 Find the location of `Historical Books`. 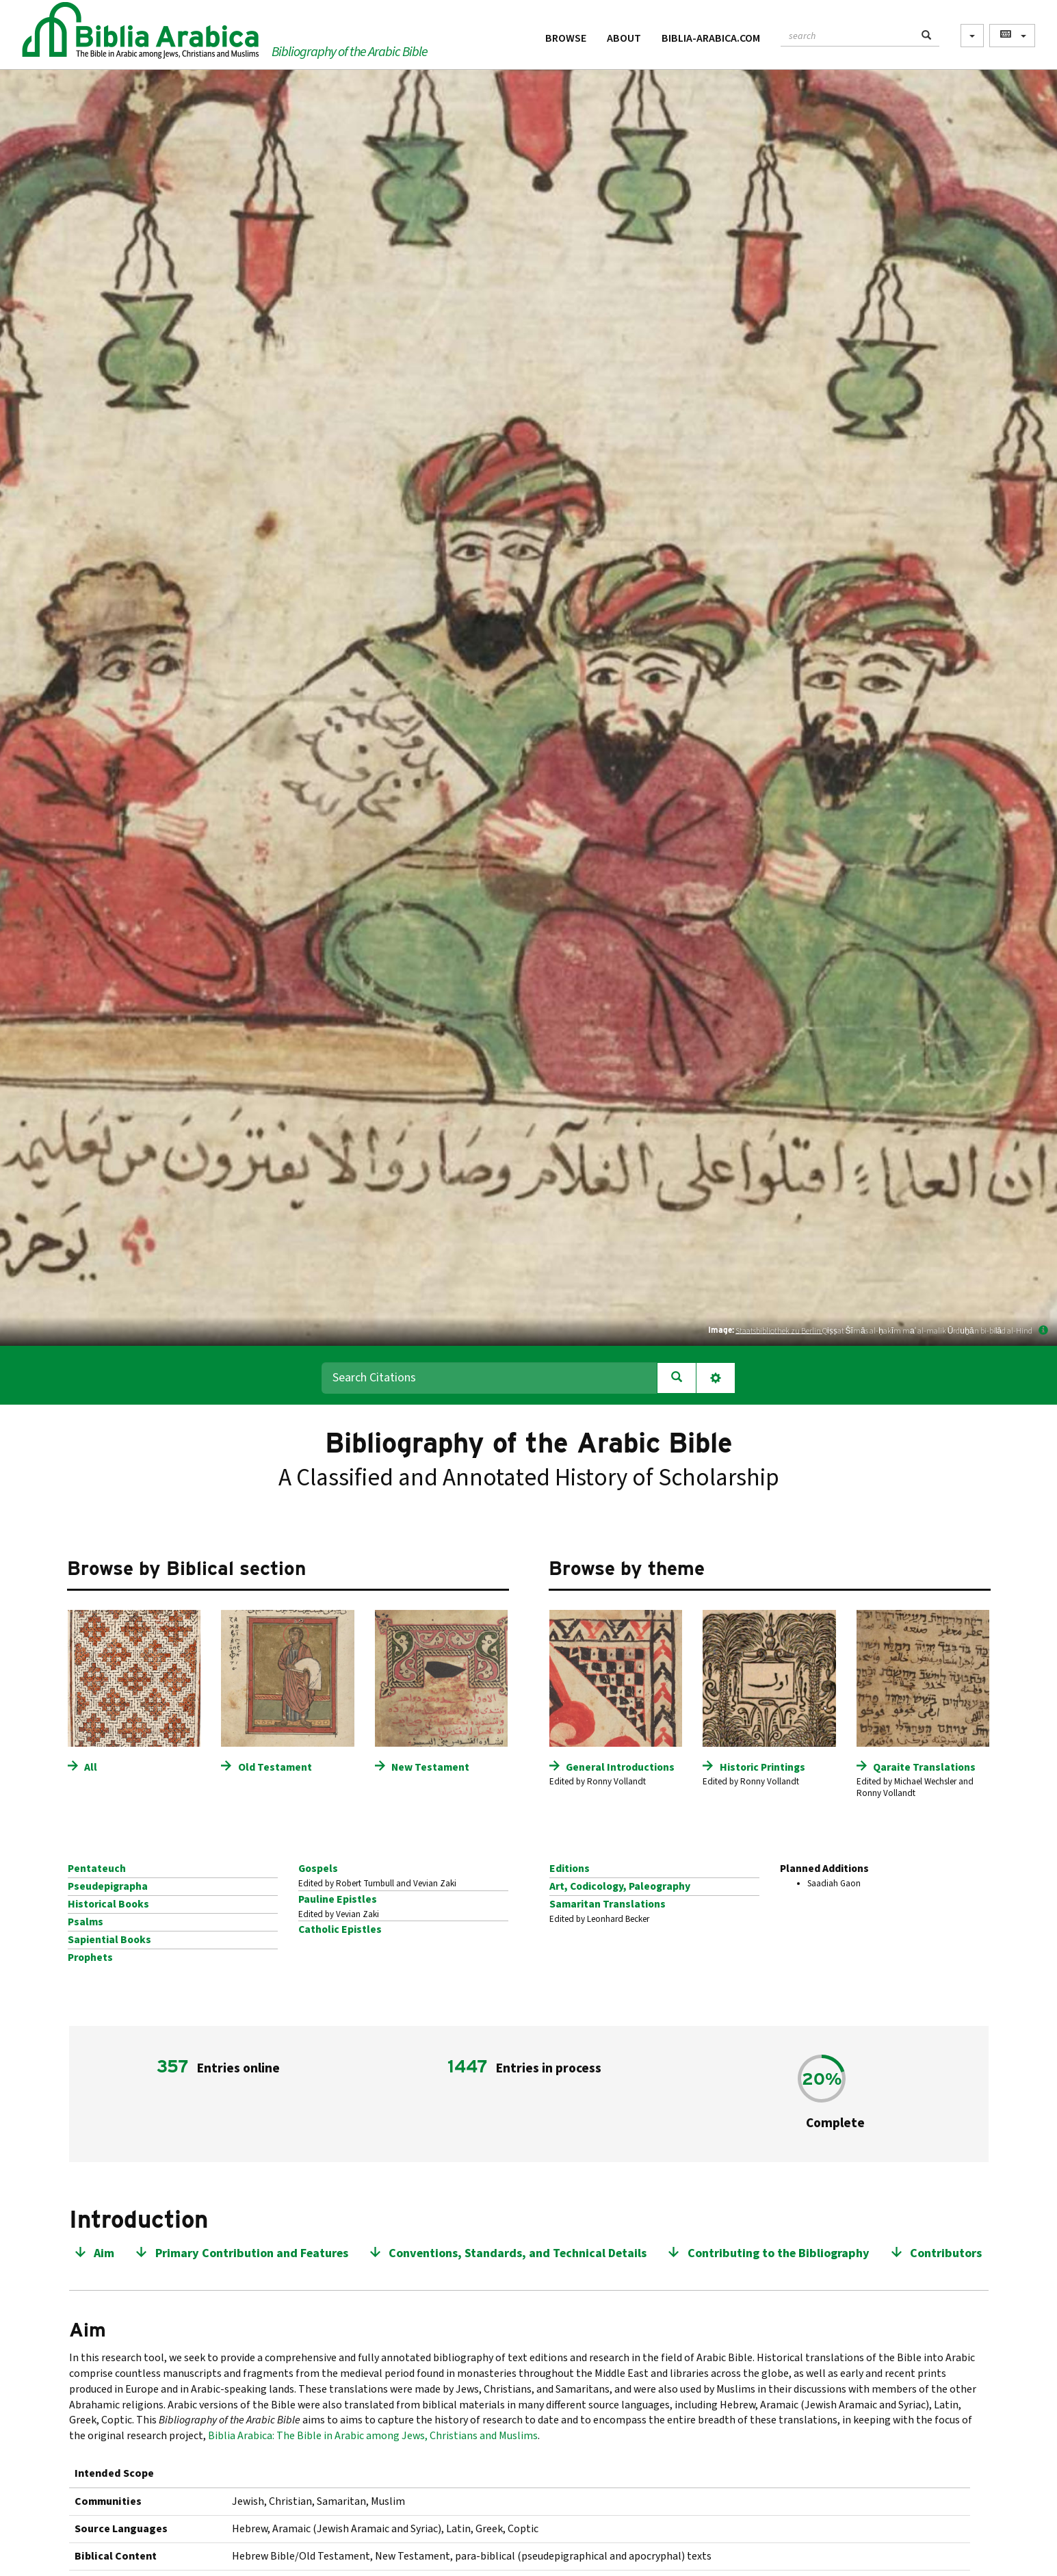

Historical Books is located at coordinates (108, 1904).